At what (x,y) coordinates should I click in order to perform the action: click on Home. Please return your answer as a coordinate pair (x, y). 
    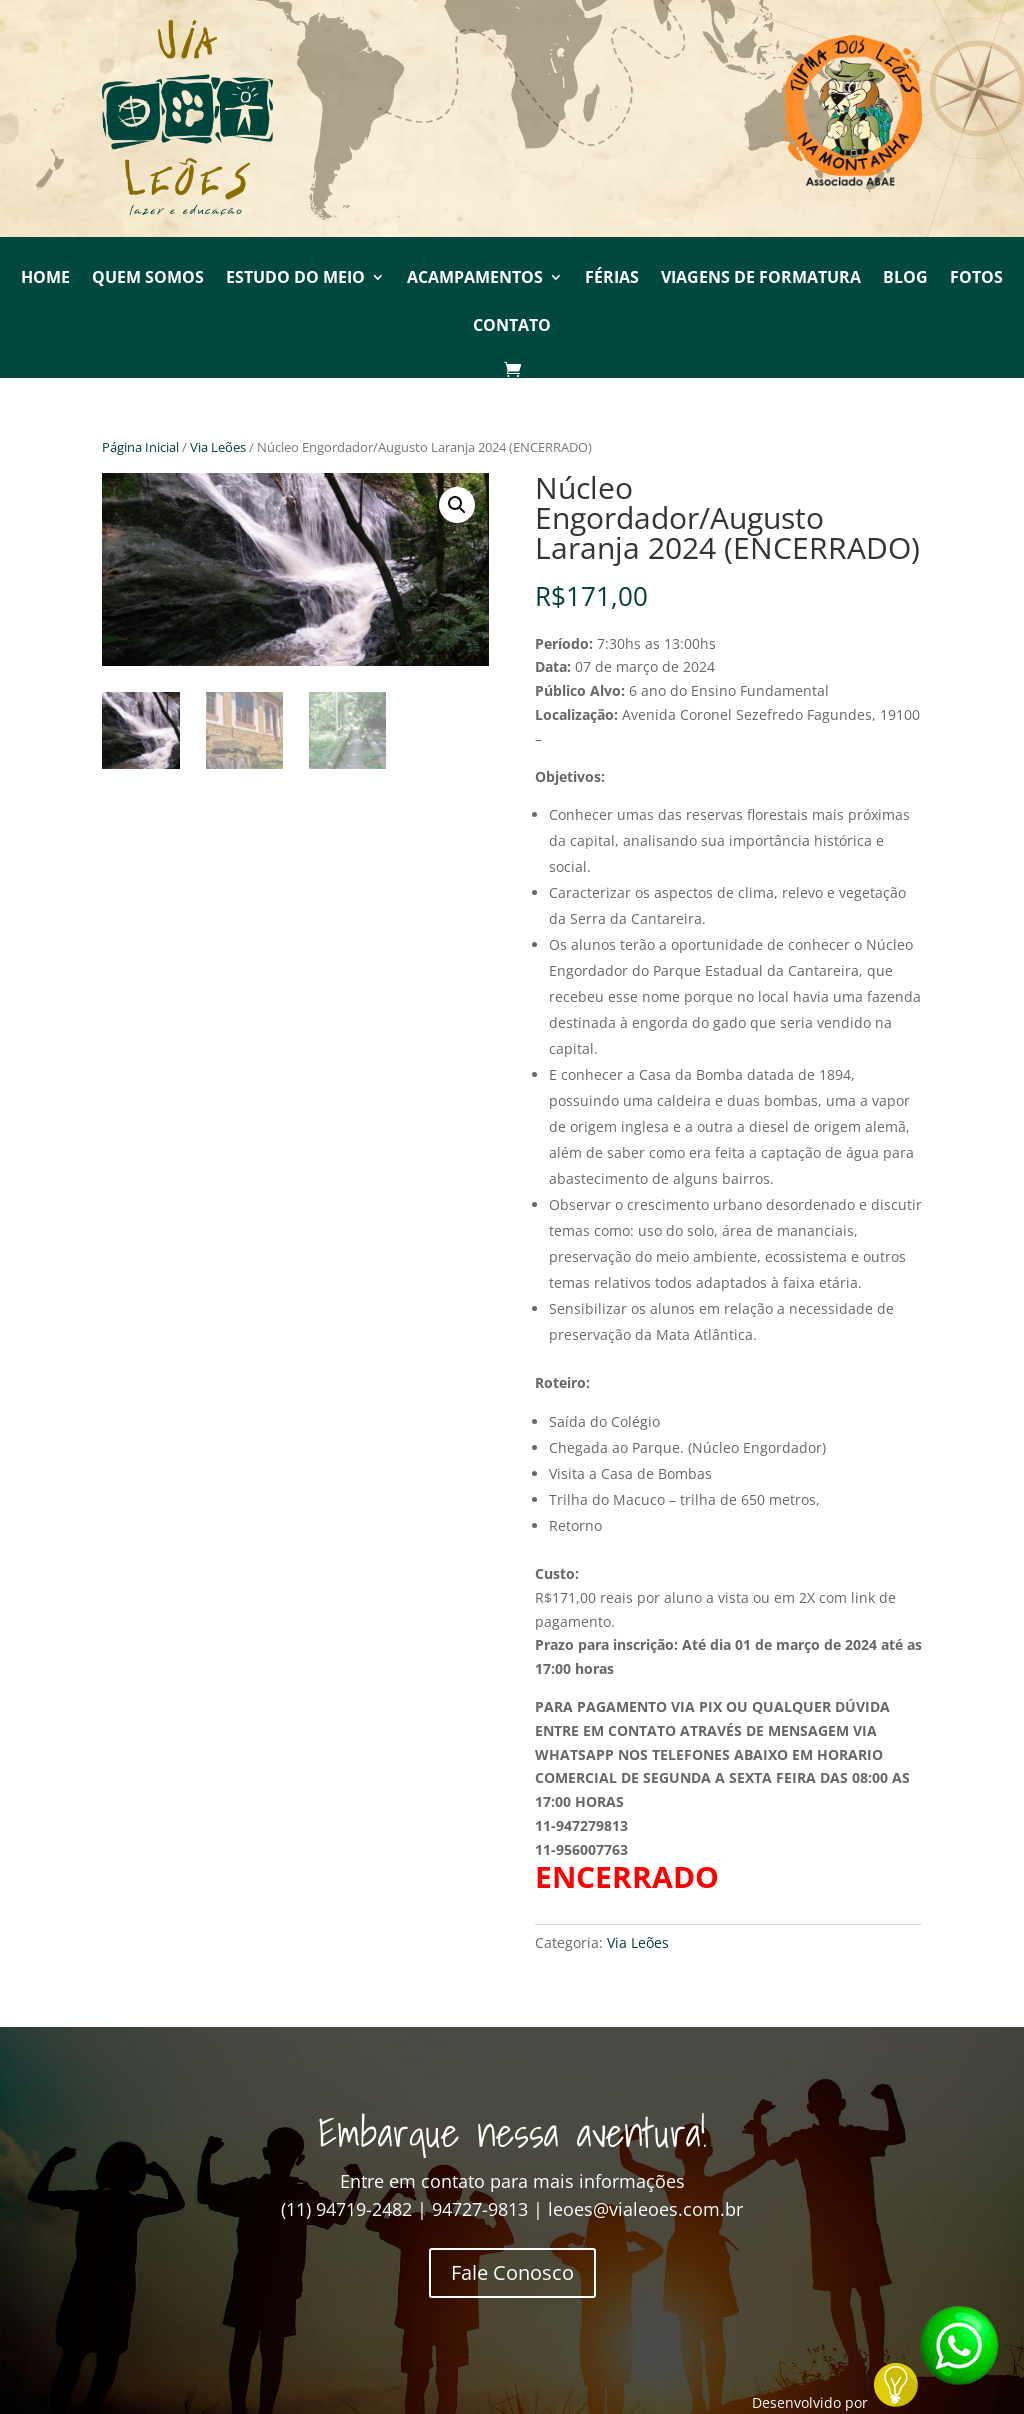
    Looking at the image, I should click on (45, 279).